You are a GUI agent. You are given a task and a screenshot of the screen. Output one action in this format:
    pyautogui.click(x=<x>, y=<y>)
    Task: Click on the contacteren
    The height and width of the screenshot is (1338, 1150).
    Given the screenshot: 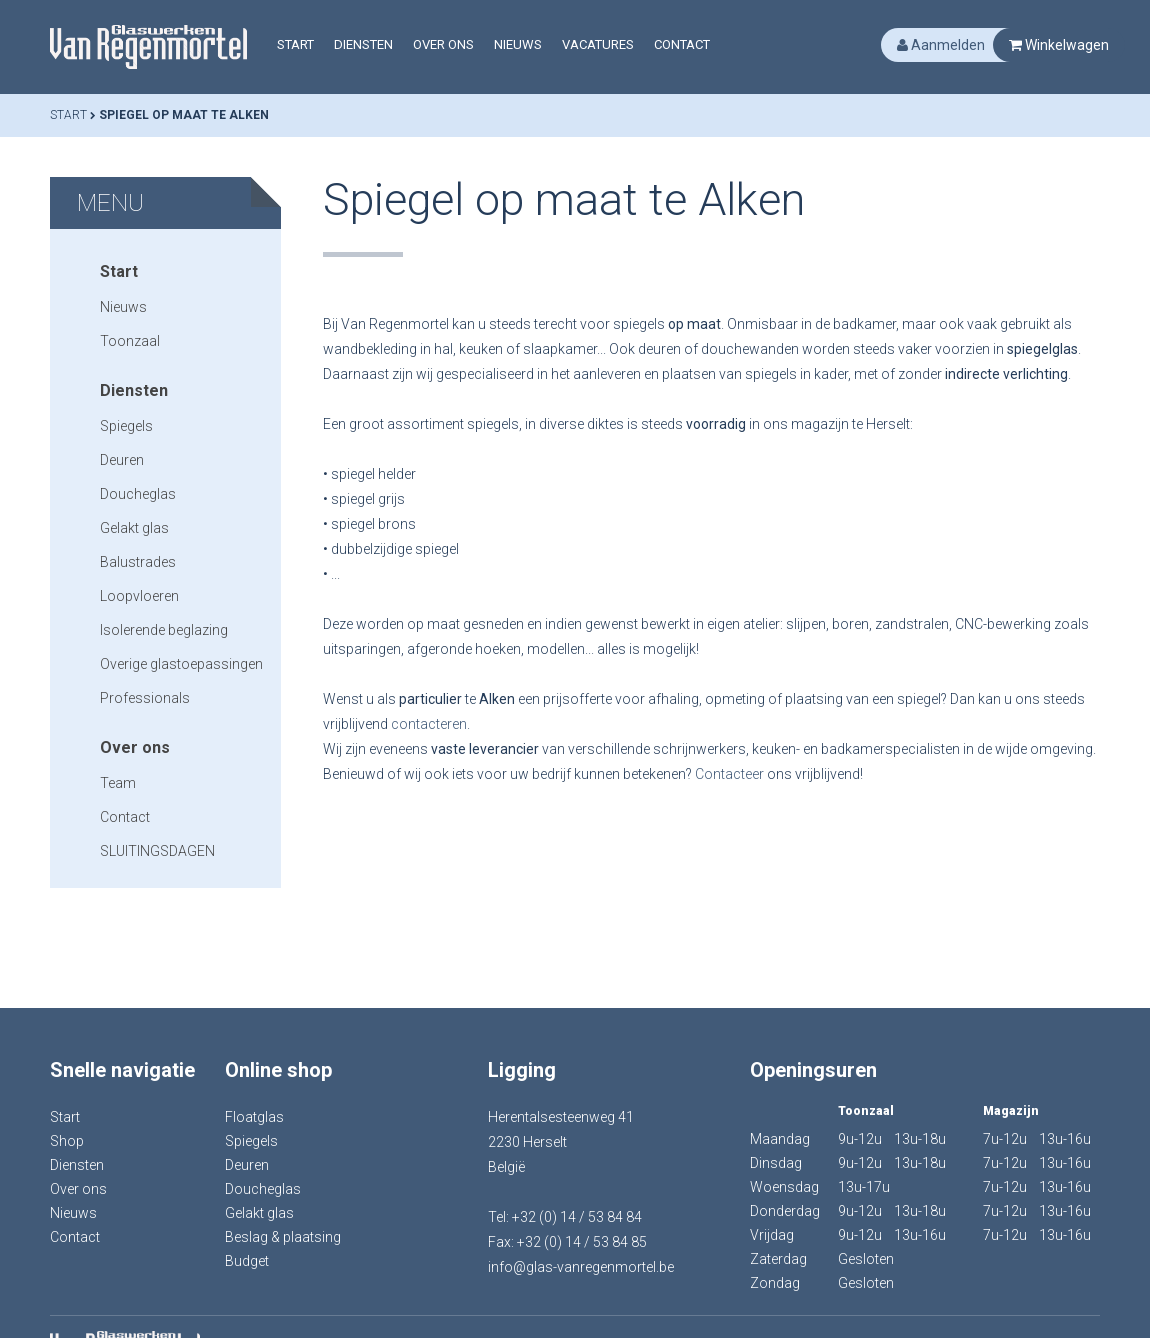 What is the action you would take?
    pyautogui.click(x=429, y=724)
    